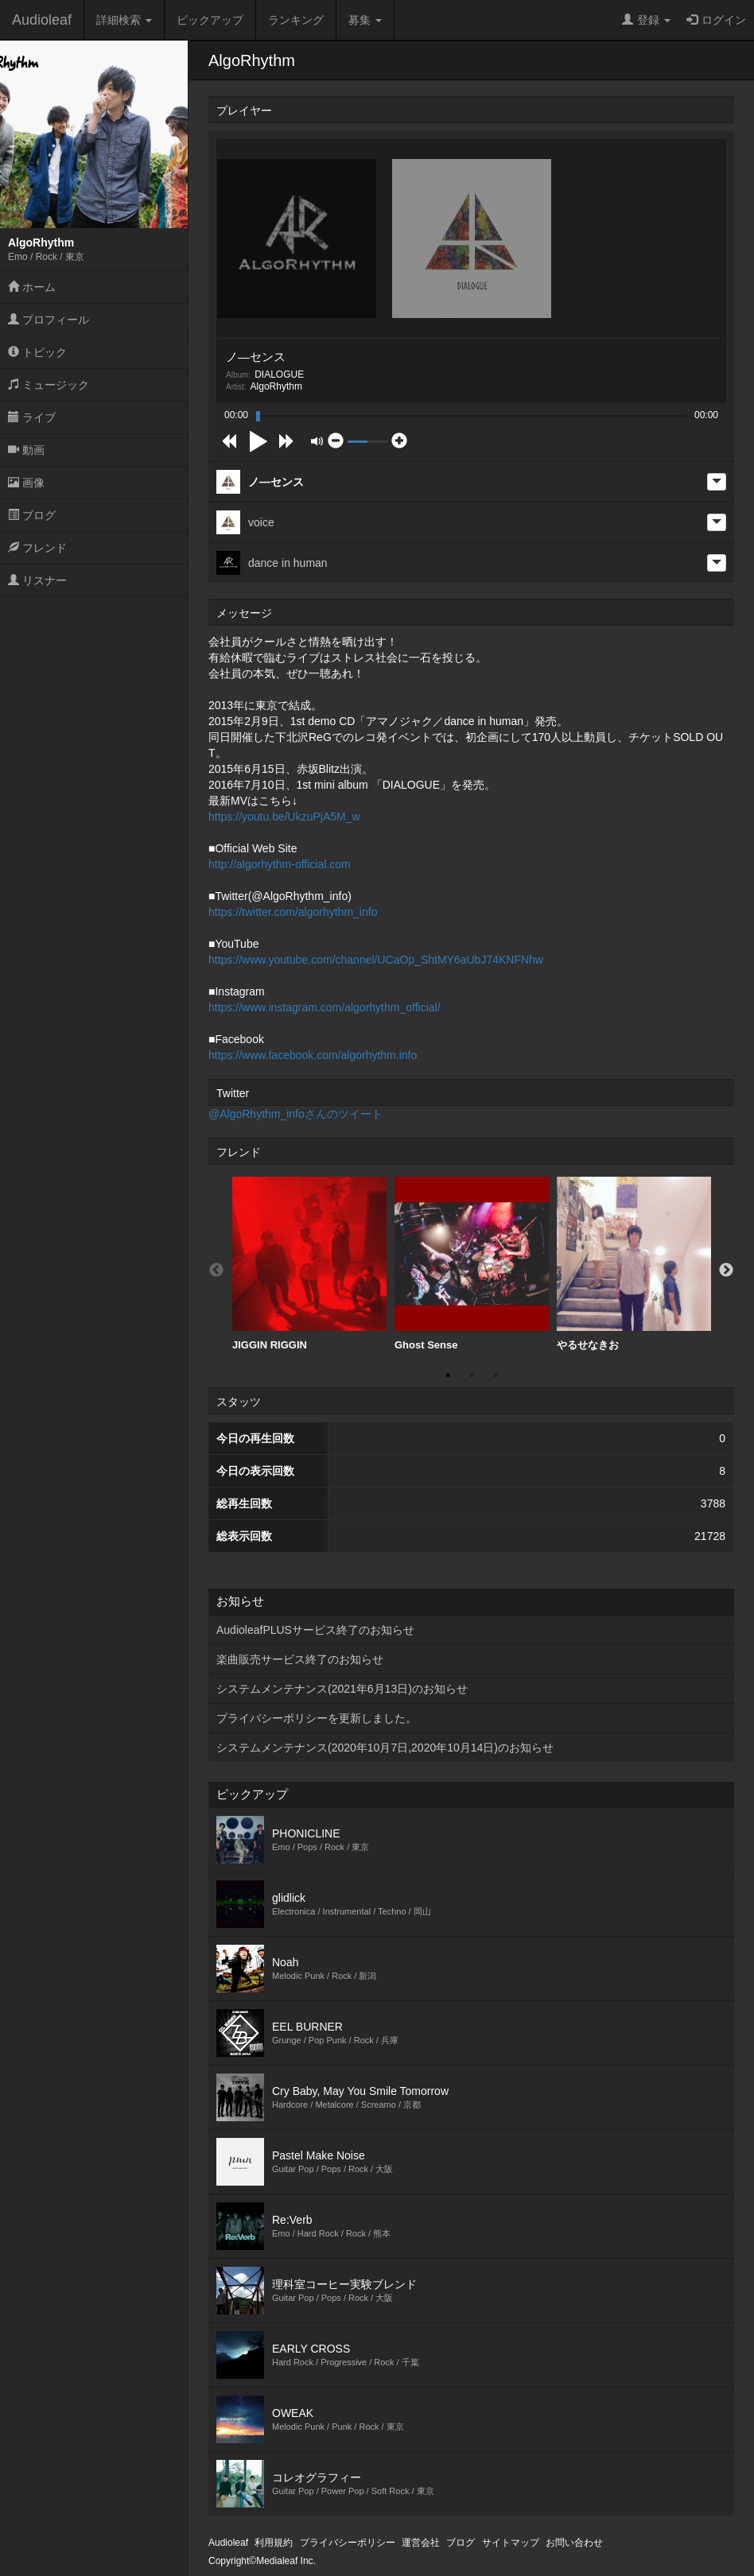 This screenshot has width=754, height=2576. What do you see at coordinates (37, 580) in the screenshot?
I see `リスナー` at bounding box center [37, 580].